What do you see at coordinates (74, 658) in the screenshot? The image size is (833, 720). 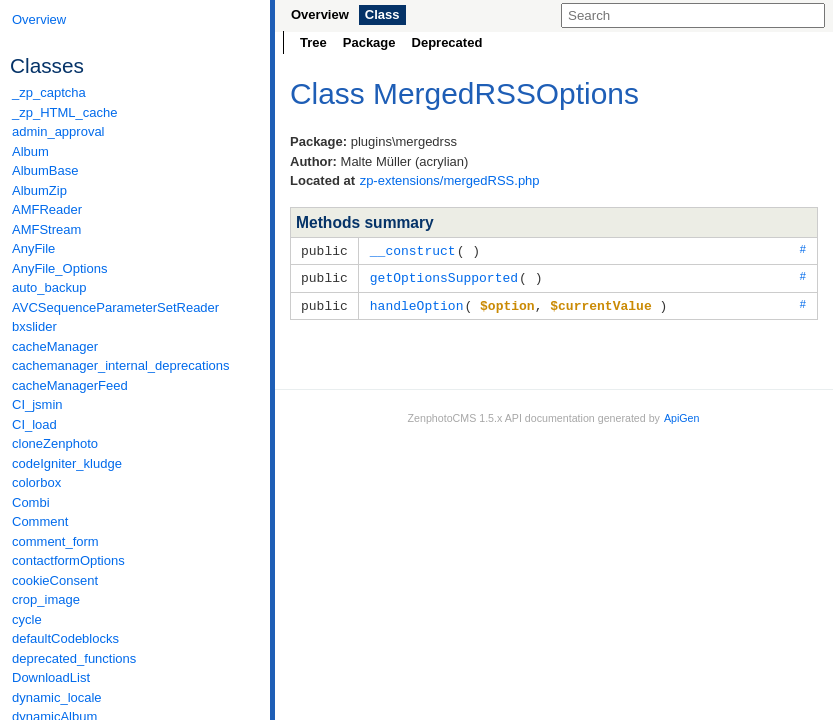 I see `deprecated_functions` at bounding box center [74, 658].